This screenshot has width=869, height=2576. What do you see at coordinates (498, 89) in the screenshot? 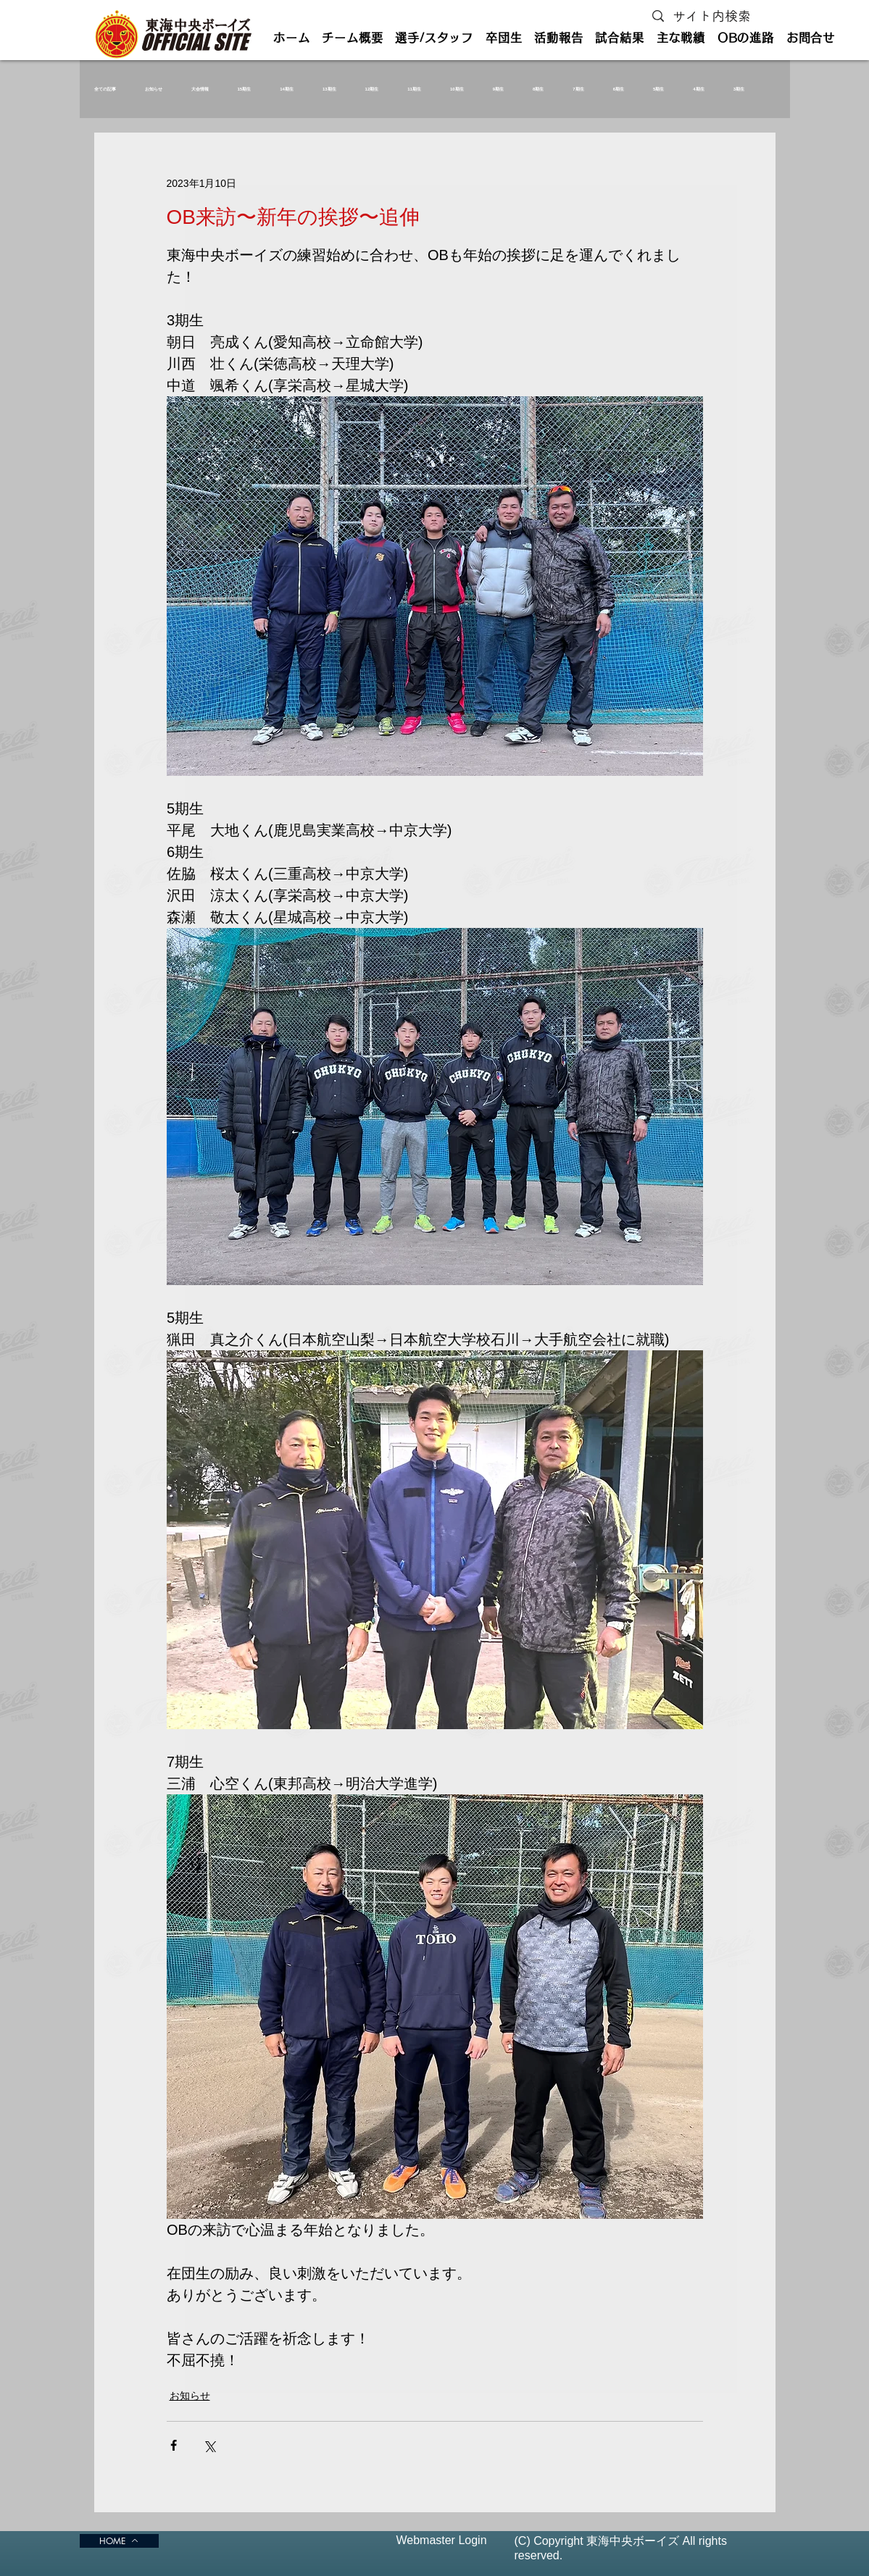
I see `9期生` at bounding box center [498, 89].